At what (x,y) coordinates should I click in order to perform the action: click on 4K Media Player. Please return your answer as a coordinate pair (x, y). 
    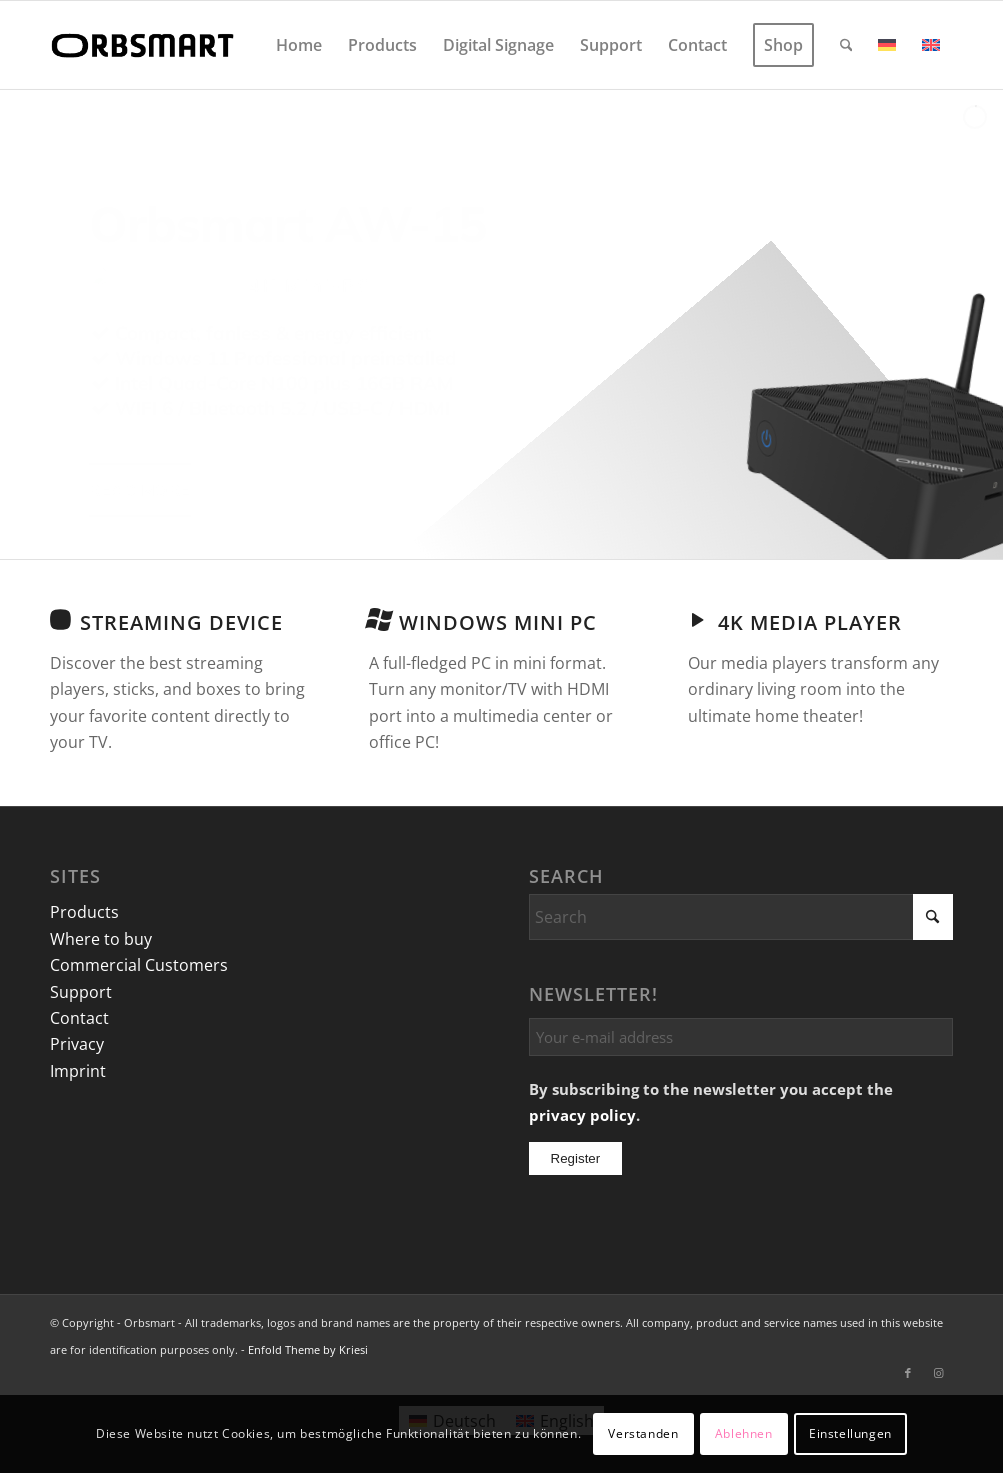
    Looking at the image, I should click on (810, 622).